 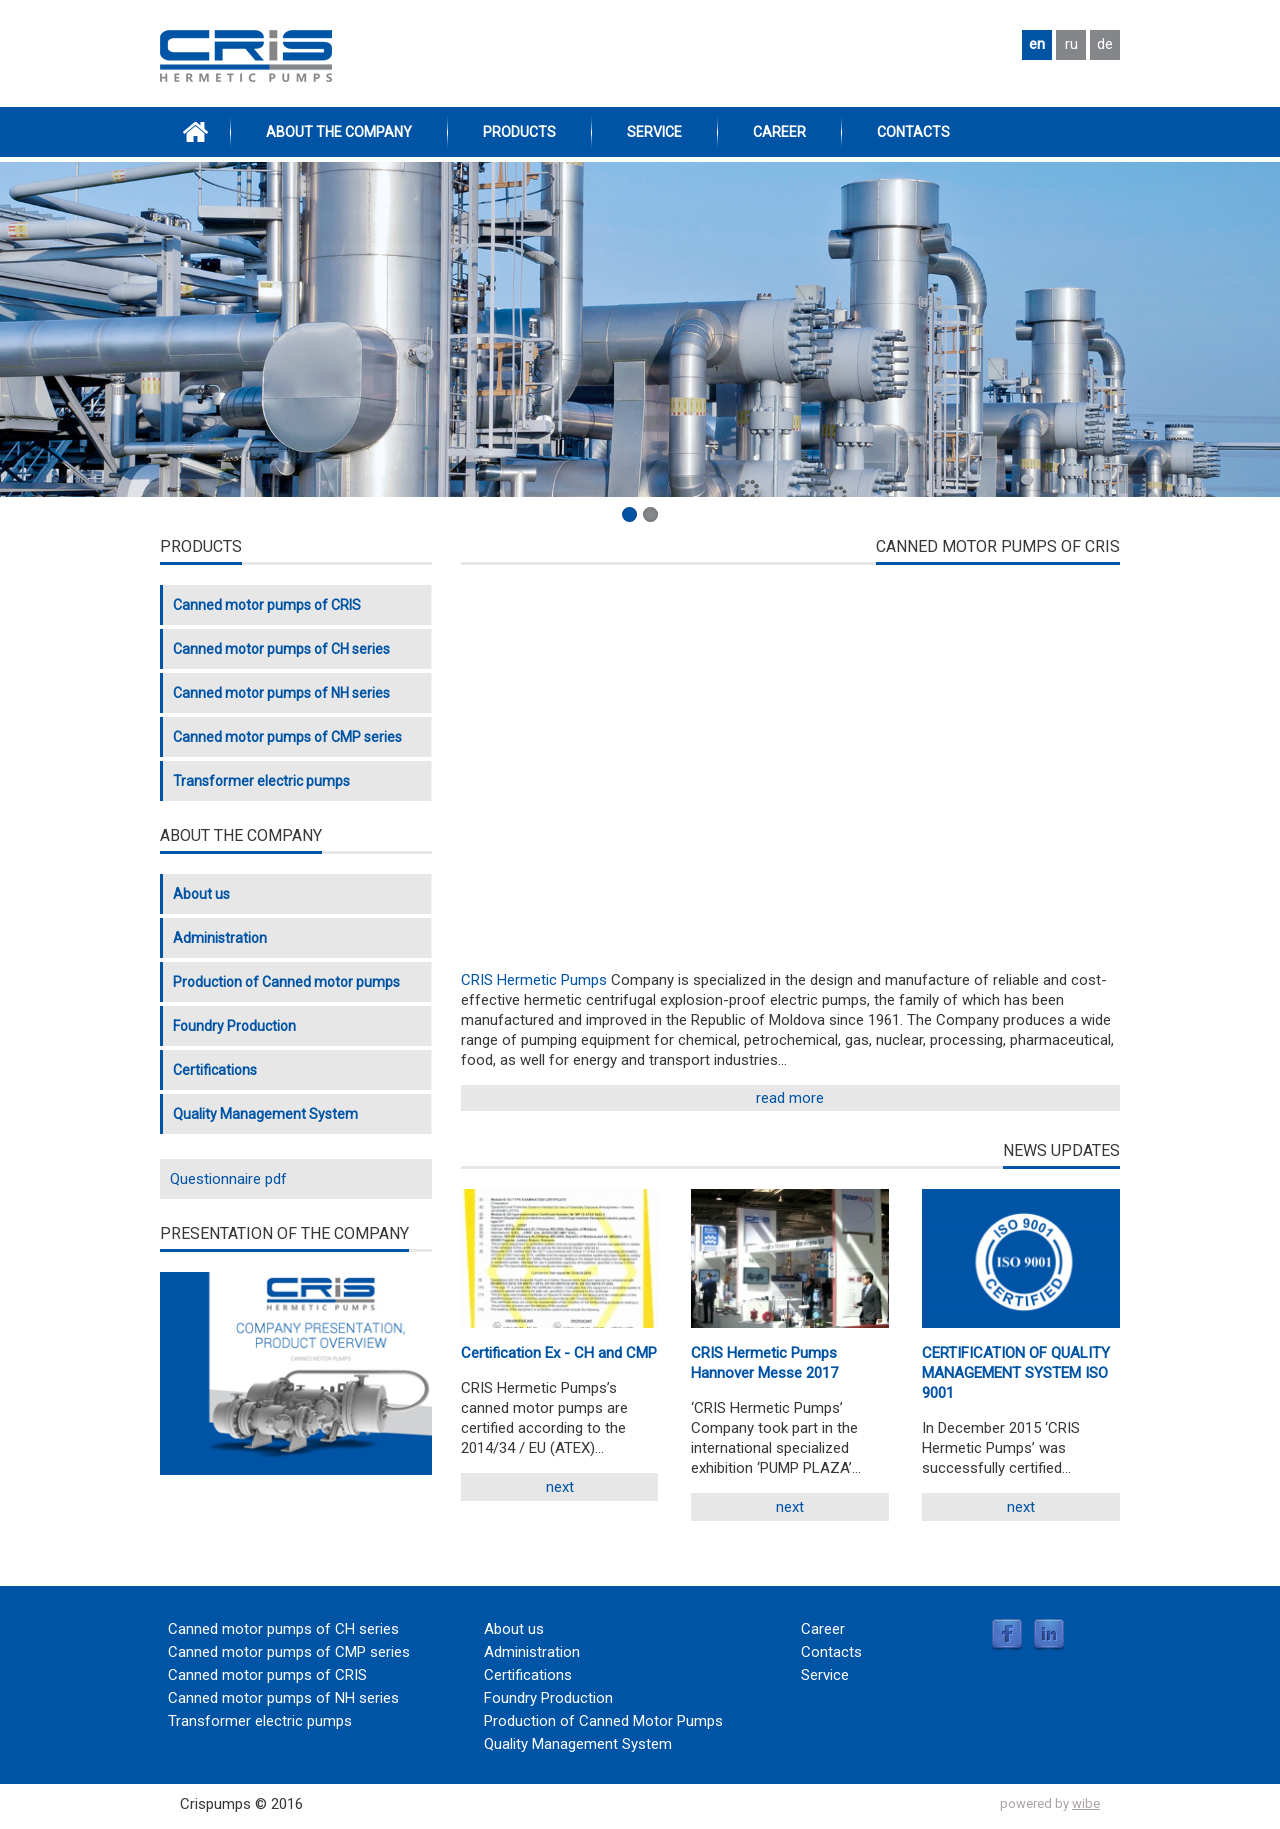 I want to click on Canned motor pumps of CRIS, so click(x=267, y=605).